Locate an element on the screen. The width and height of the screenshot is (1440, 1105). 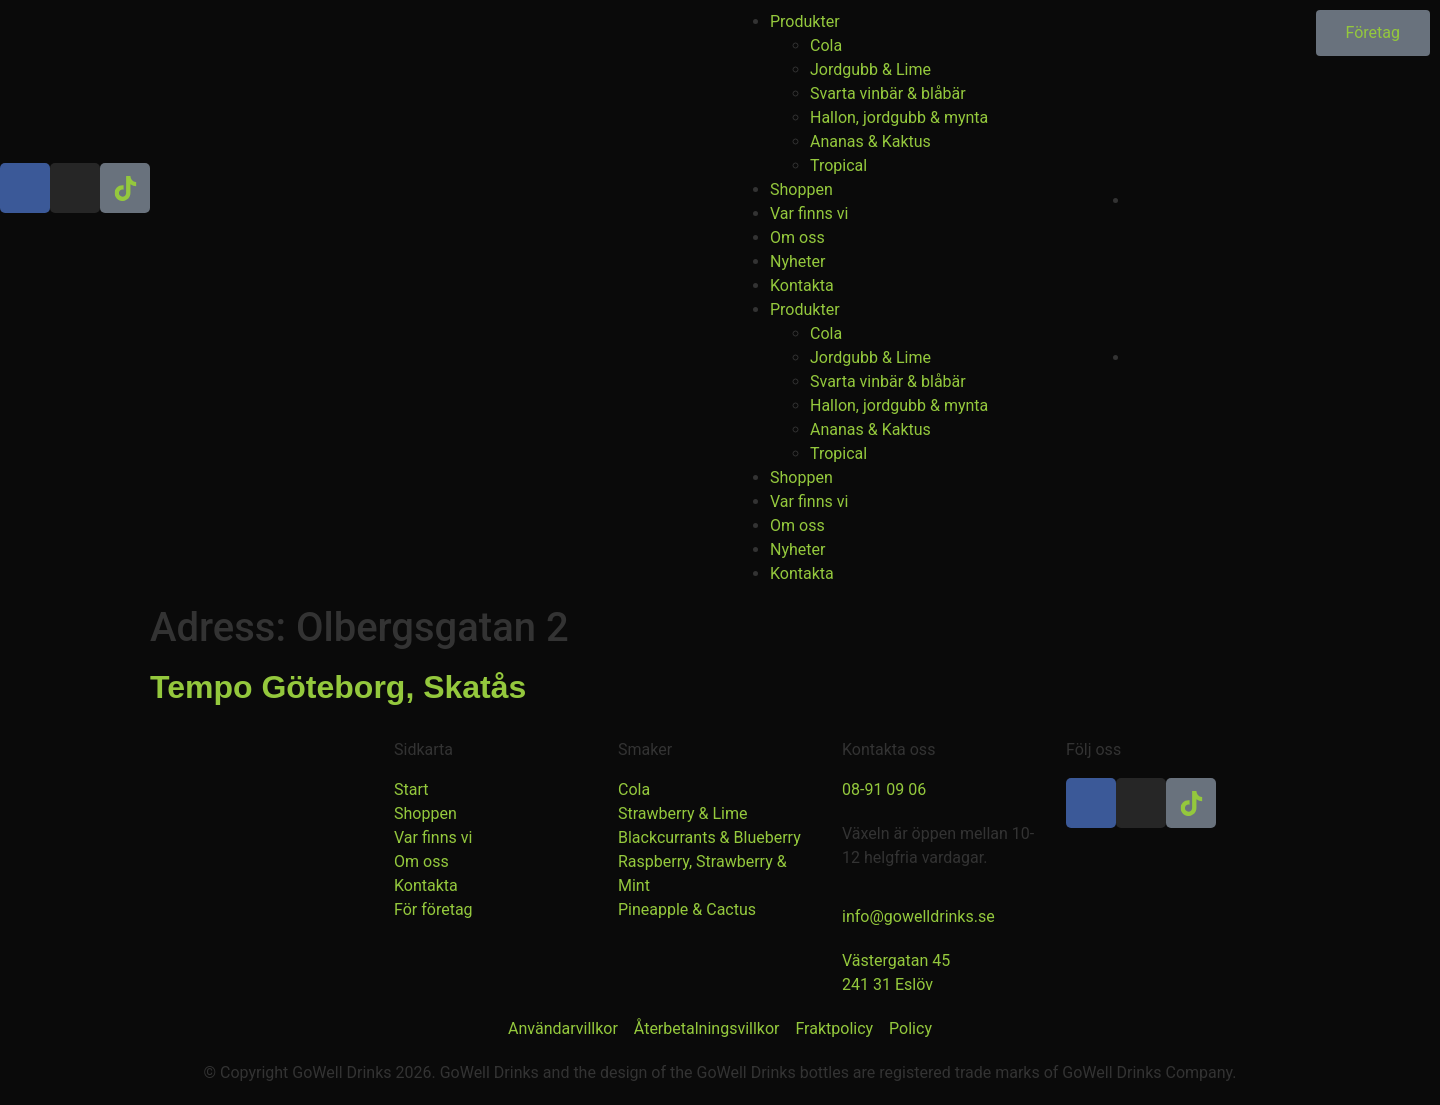
Kontakta is located at coordinates (802, 285).